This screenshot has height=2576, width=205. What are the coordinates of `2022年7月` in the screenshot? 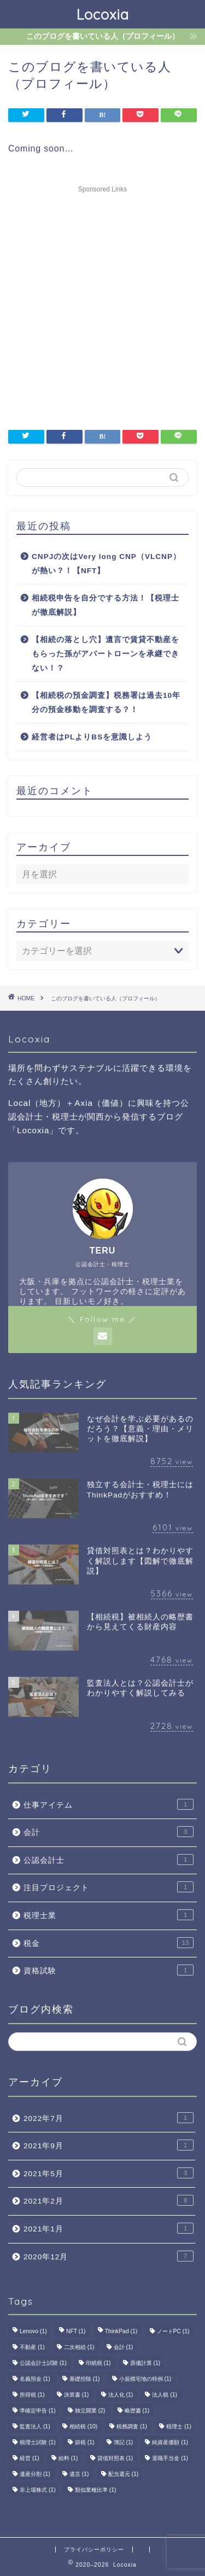 It's located at (109, 2117).